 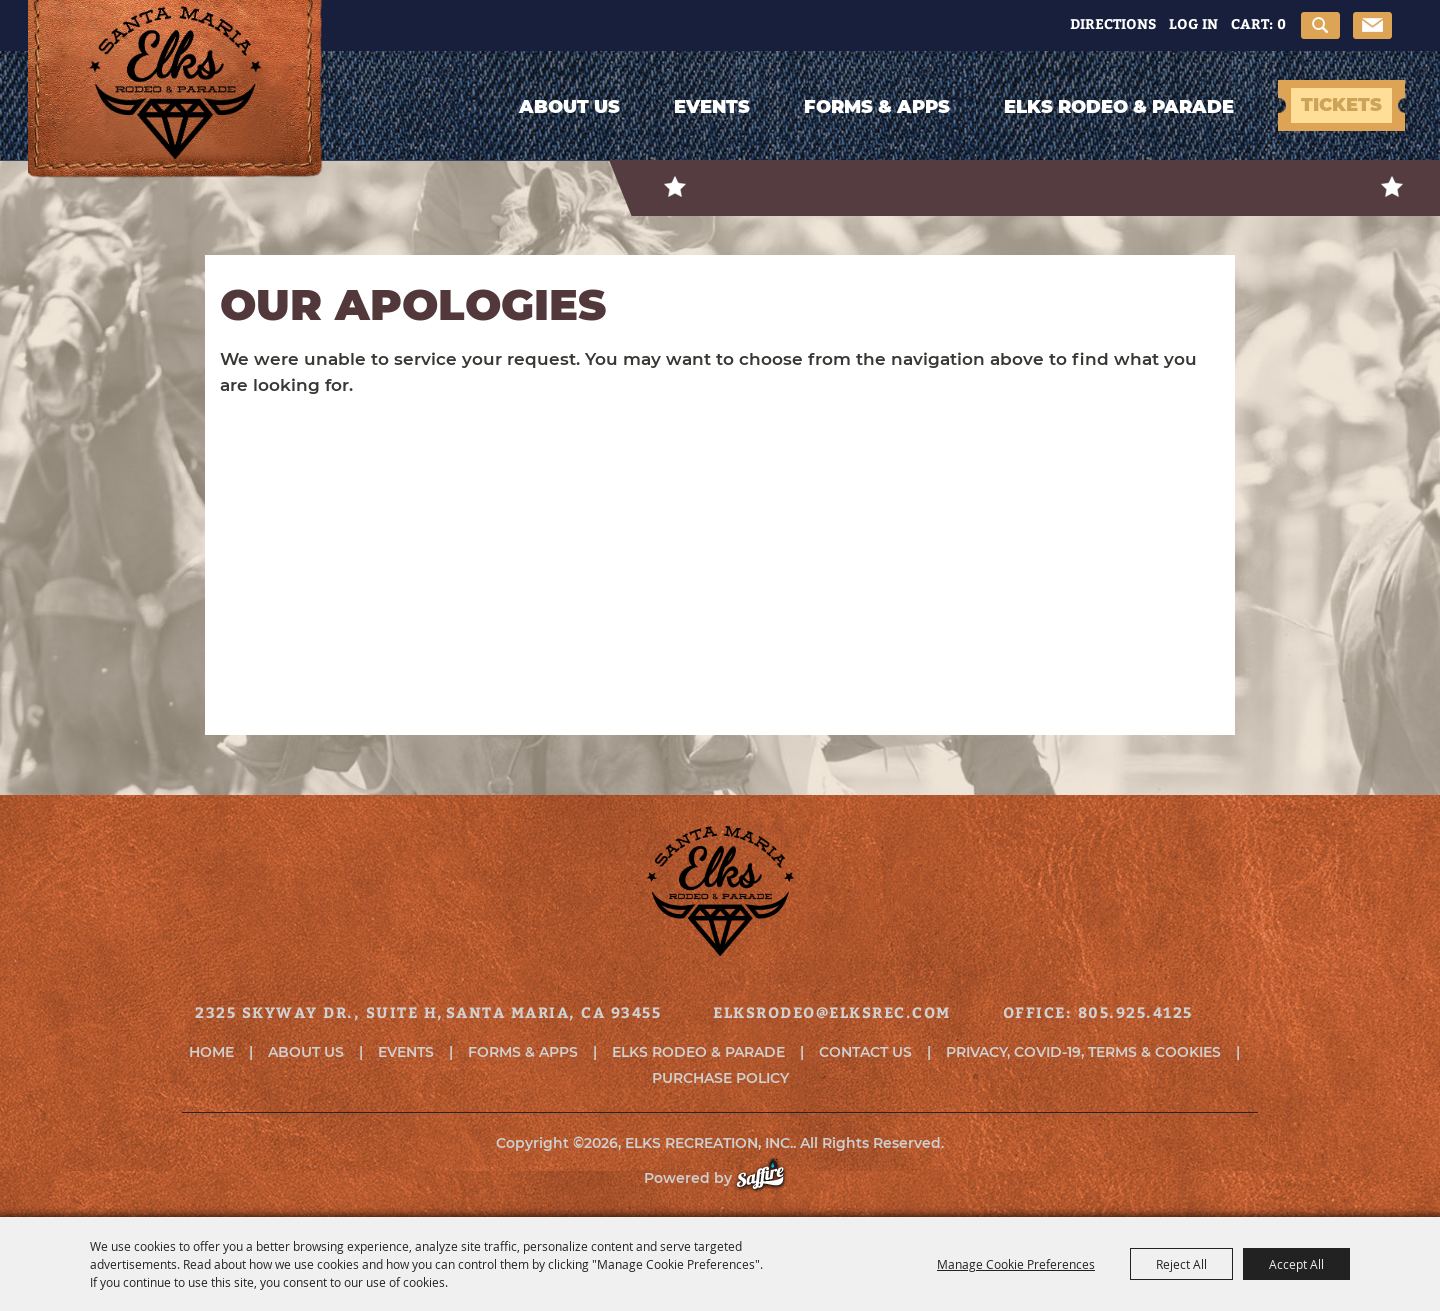 I want to click on elksrodeo@elksrec.com, so click(x=832, y=1012).